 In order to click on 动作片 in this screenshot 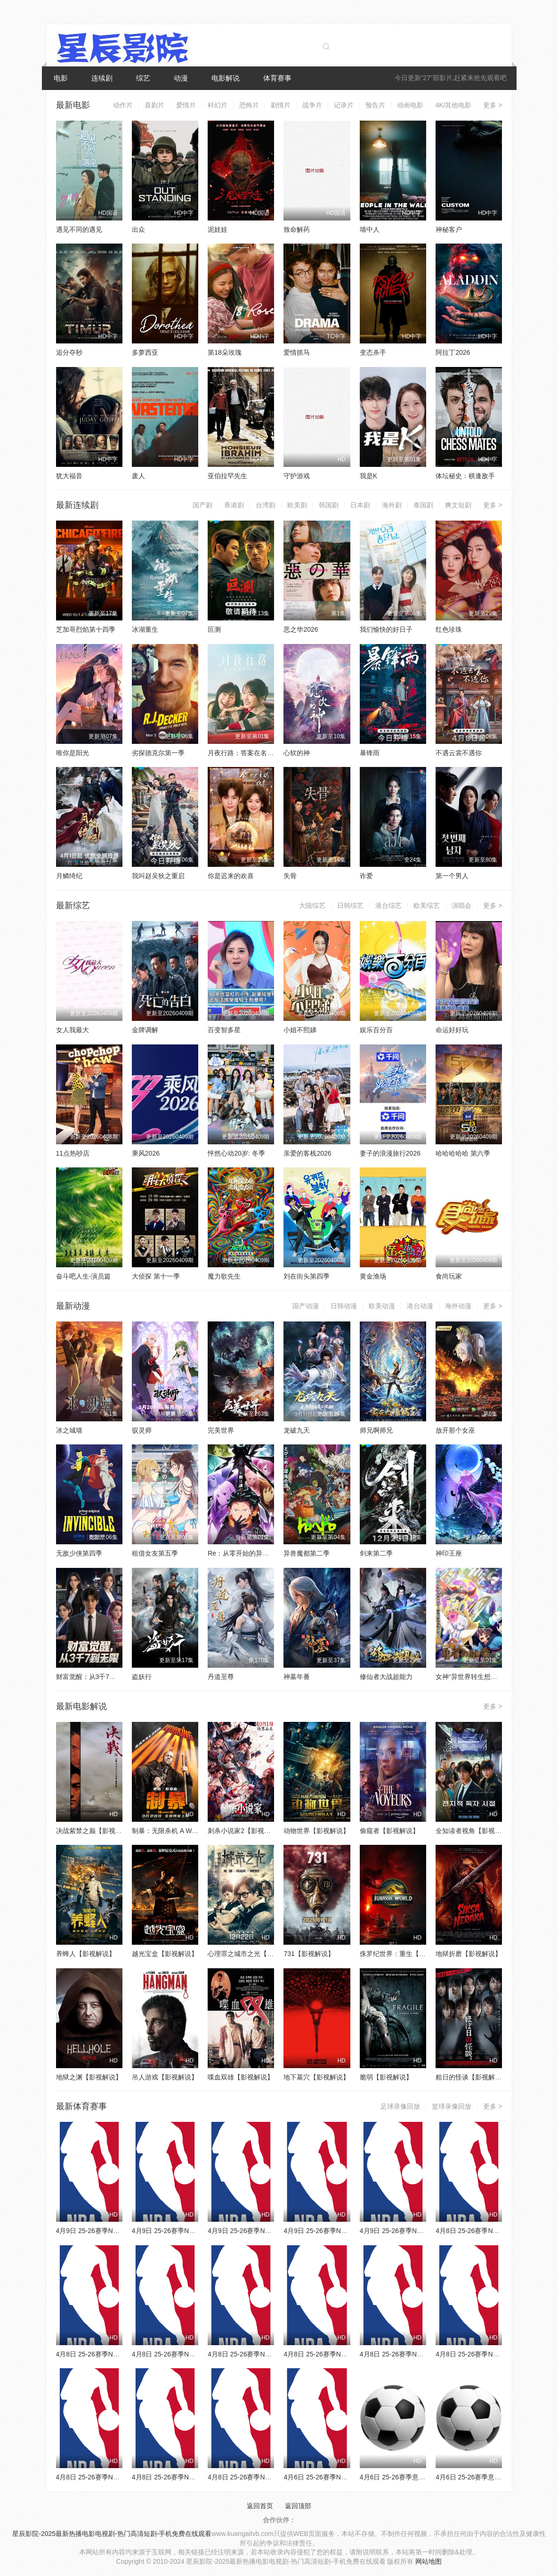, I will do `click(123, 105)`.